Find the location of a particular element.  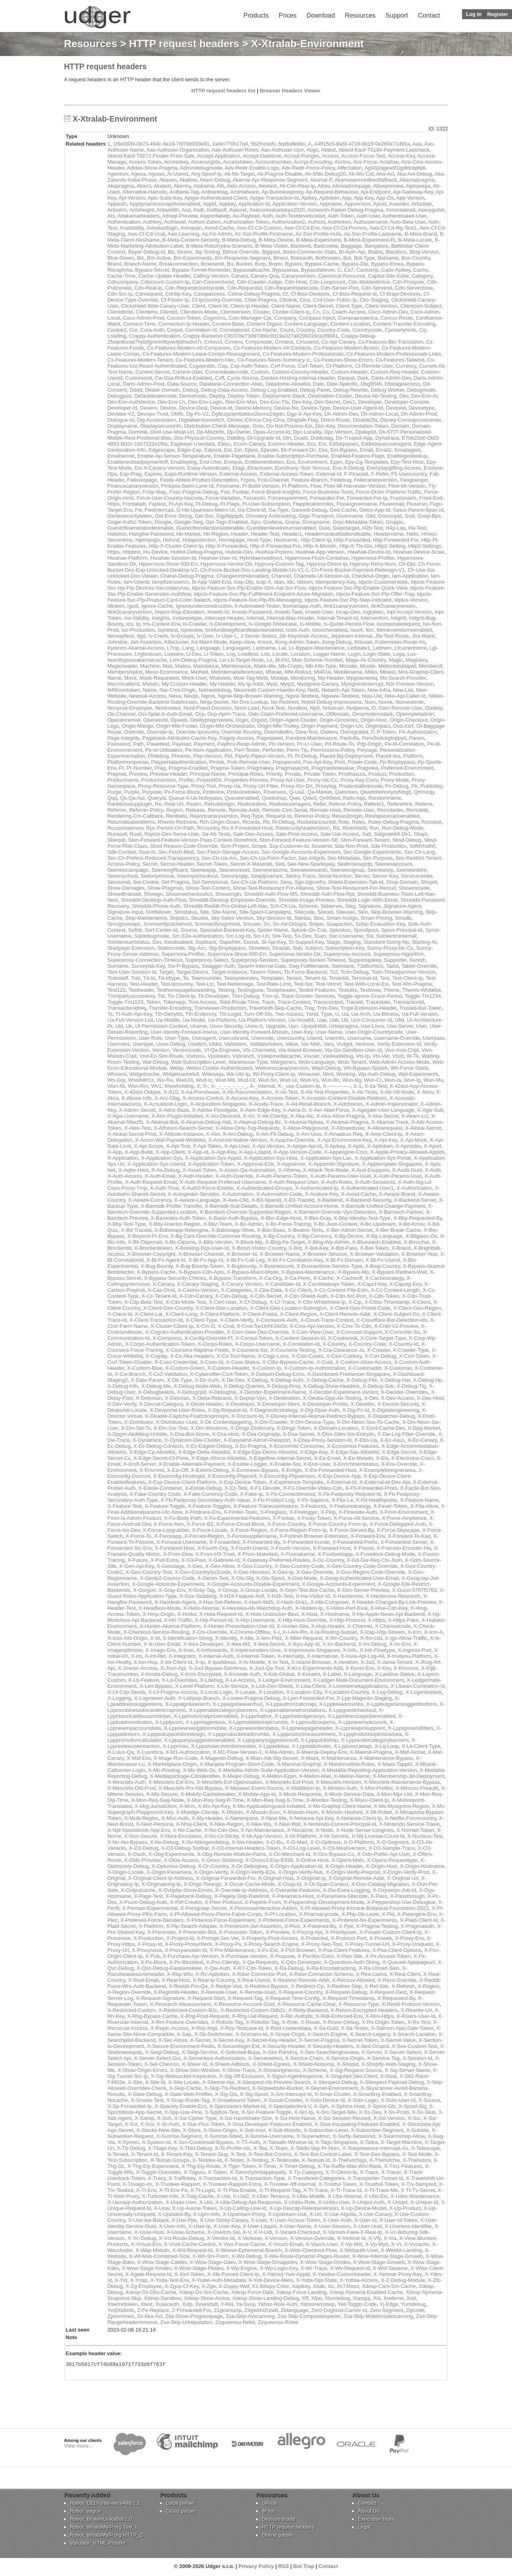

Danpat is located at coordinates (346, 378).